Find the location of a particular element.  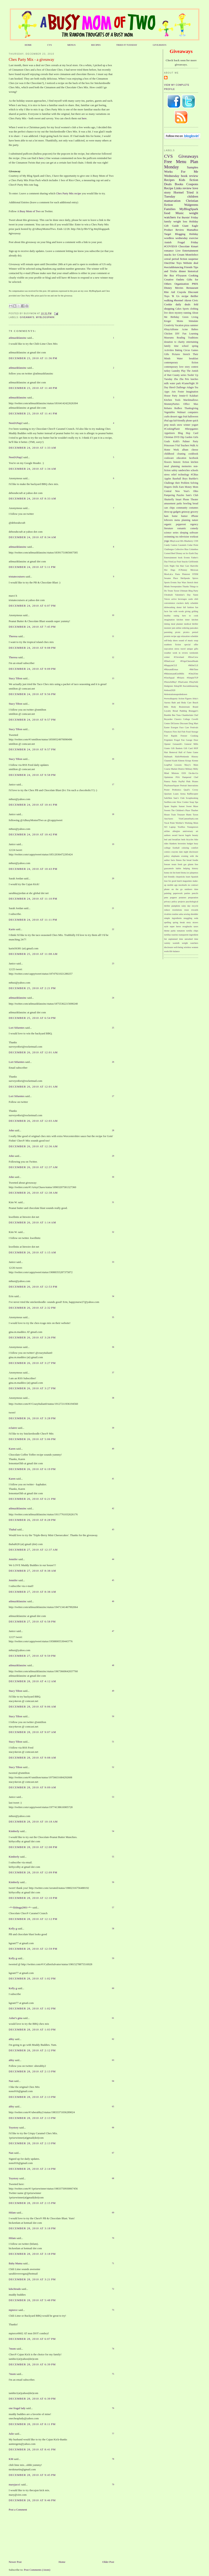

recycle is located at coordinates (195, 906).